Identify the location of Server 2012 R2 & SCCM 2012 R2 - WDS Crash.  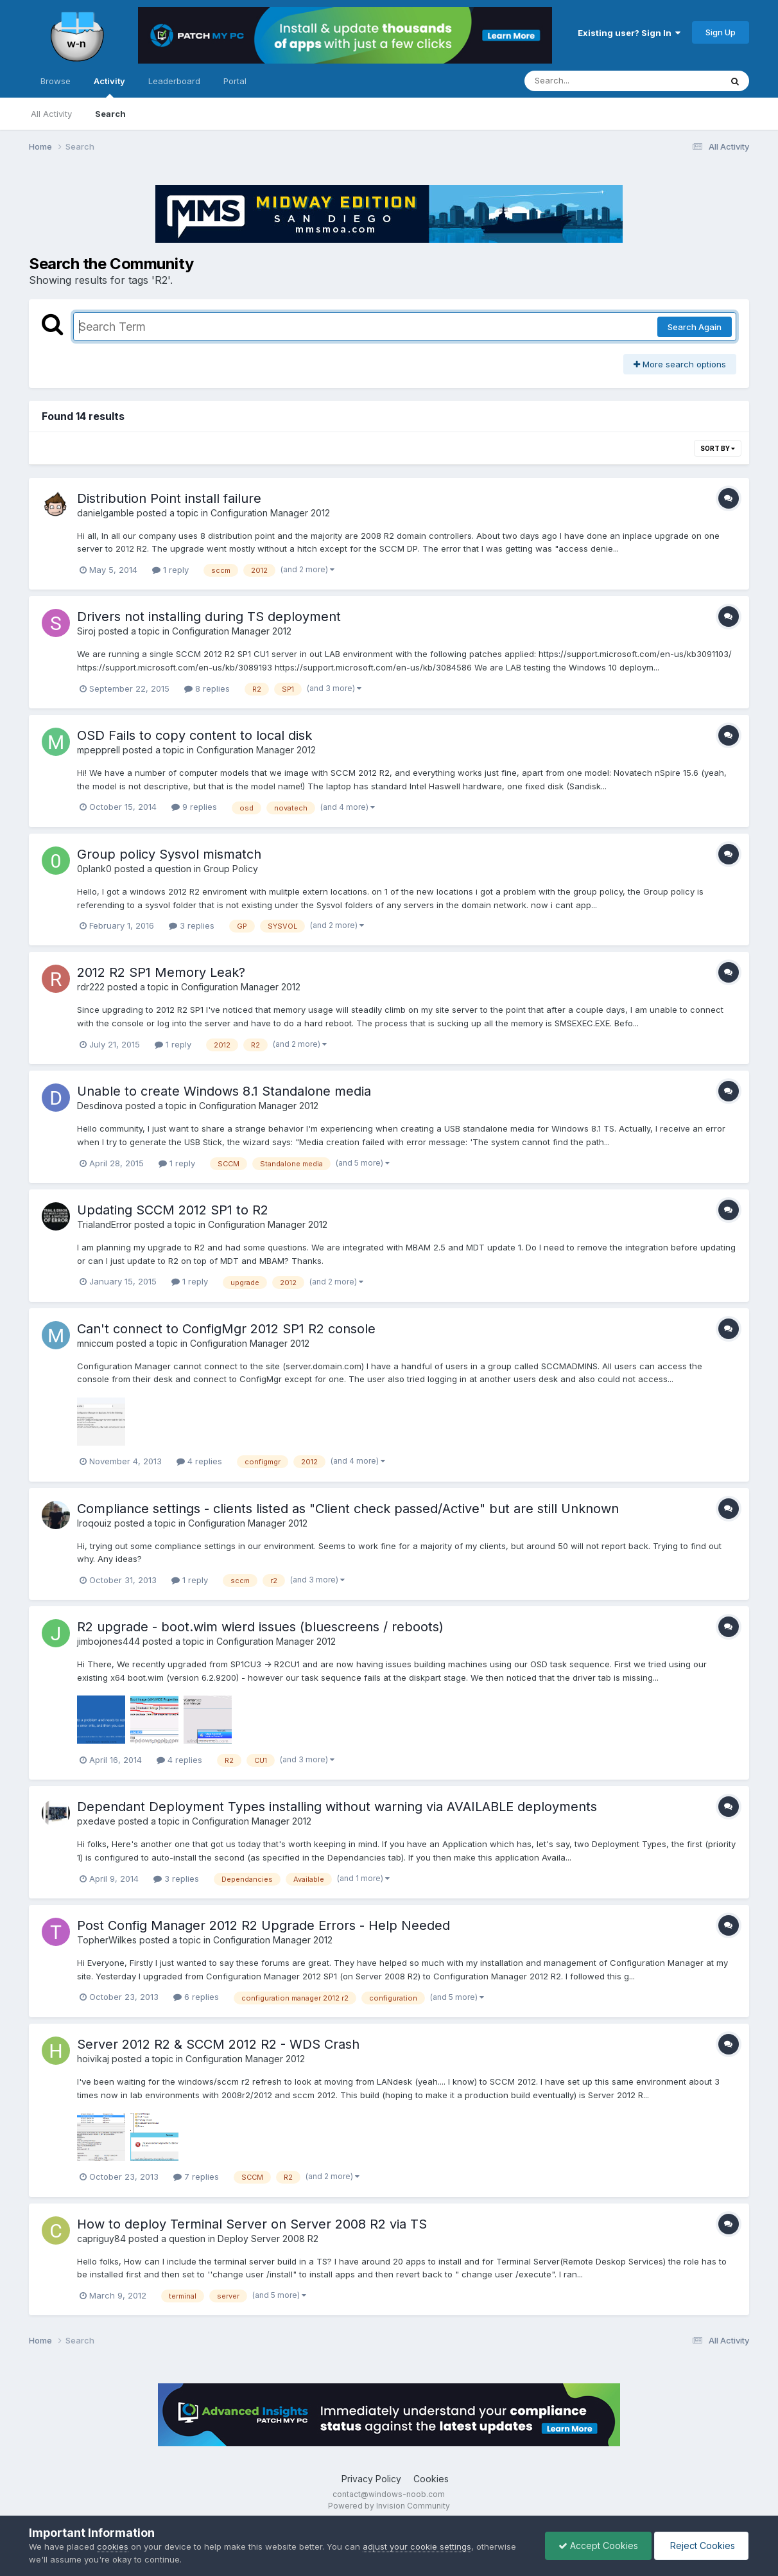
(218, 2044).